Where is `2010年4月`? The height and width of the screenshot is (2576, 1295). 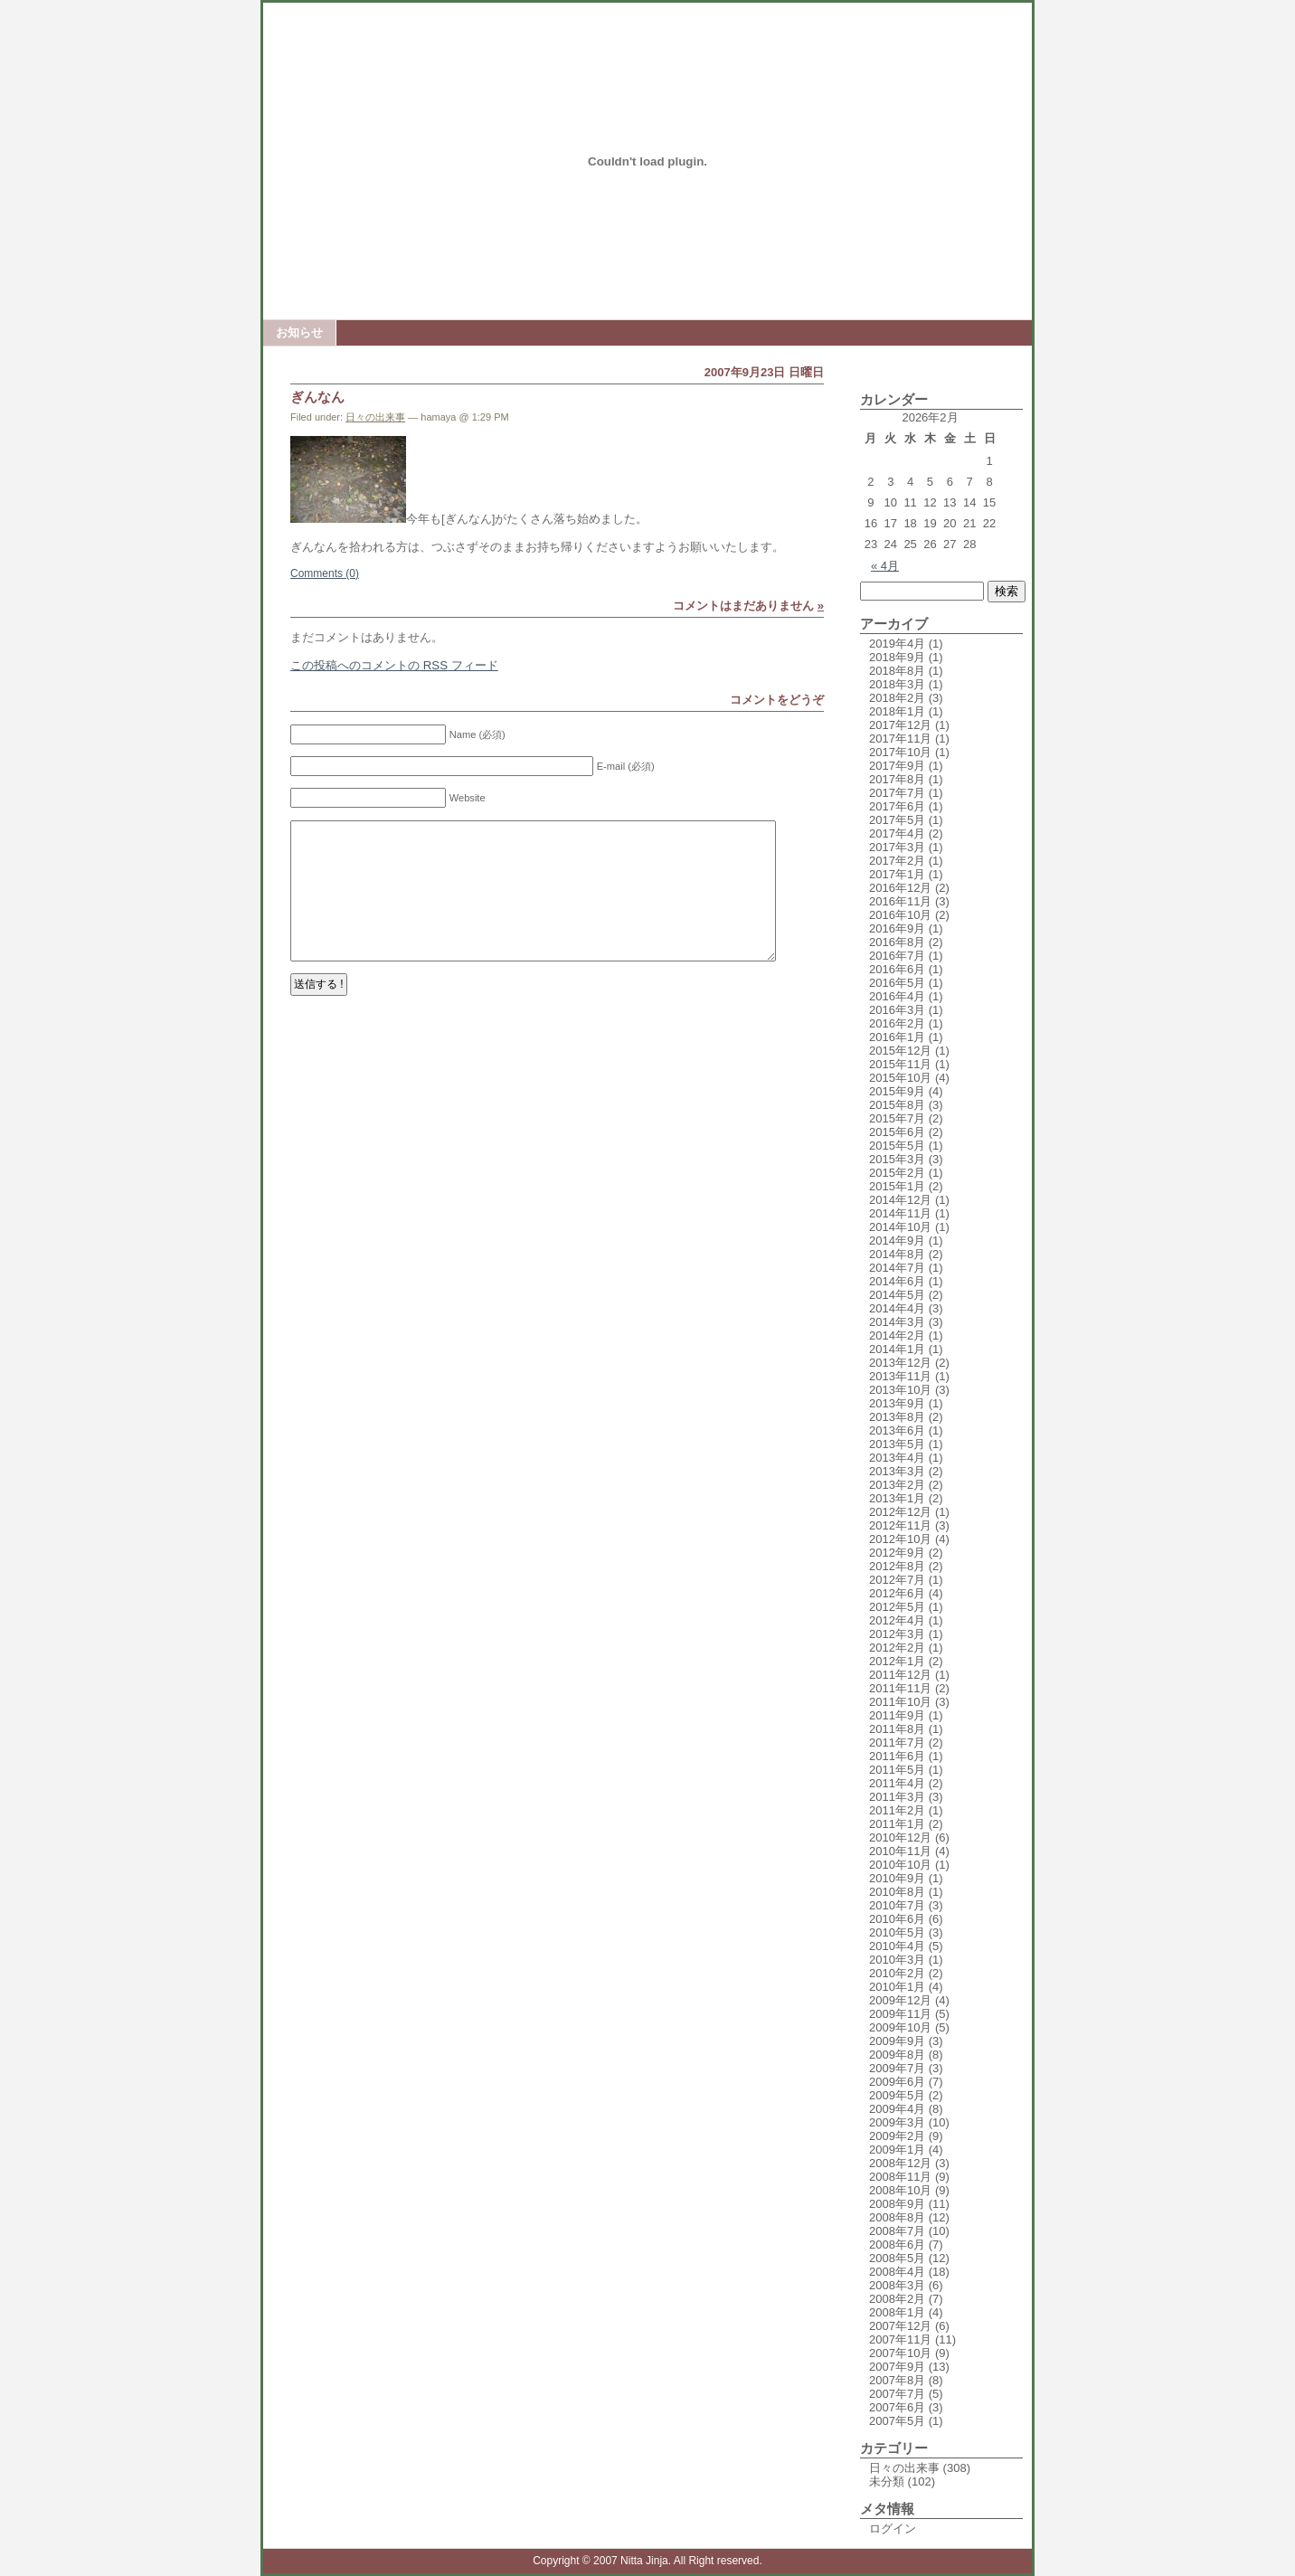
2010年4月 is located at coordinates (897, 1946).